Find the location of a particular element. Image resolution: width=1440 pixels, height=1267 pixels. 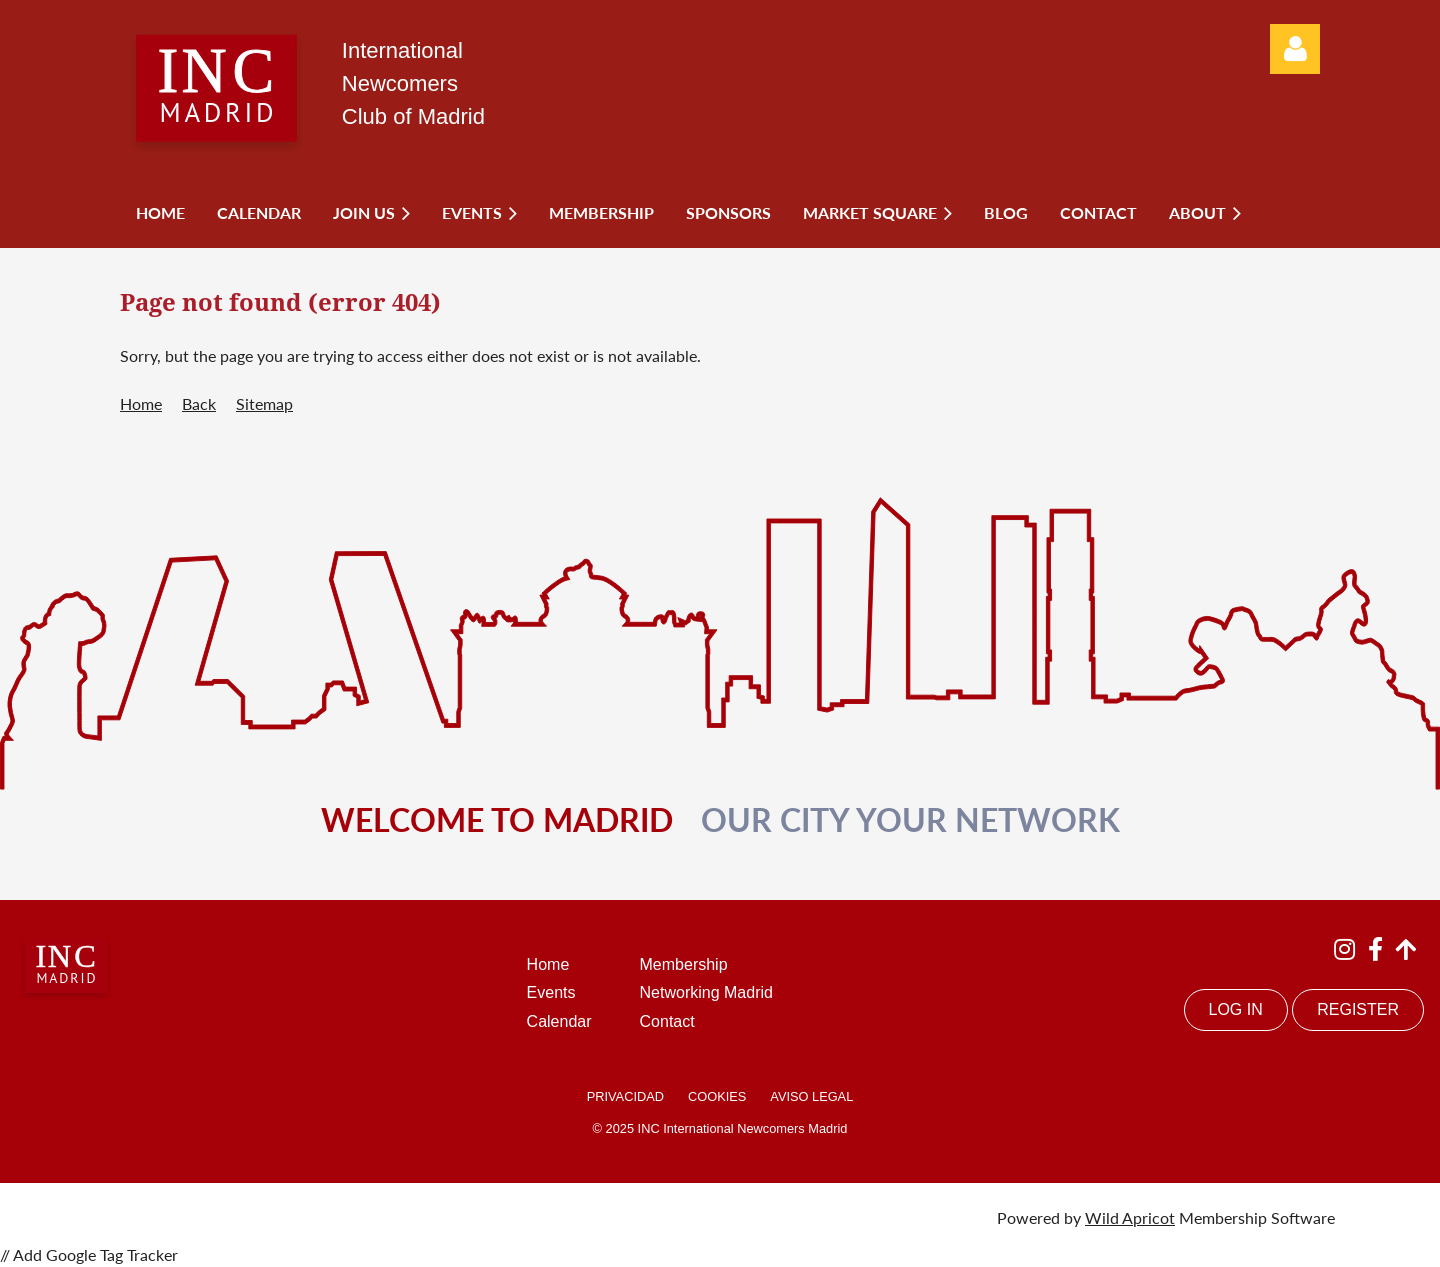

Networking Madrid is located at coordinates (706, 992).